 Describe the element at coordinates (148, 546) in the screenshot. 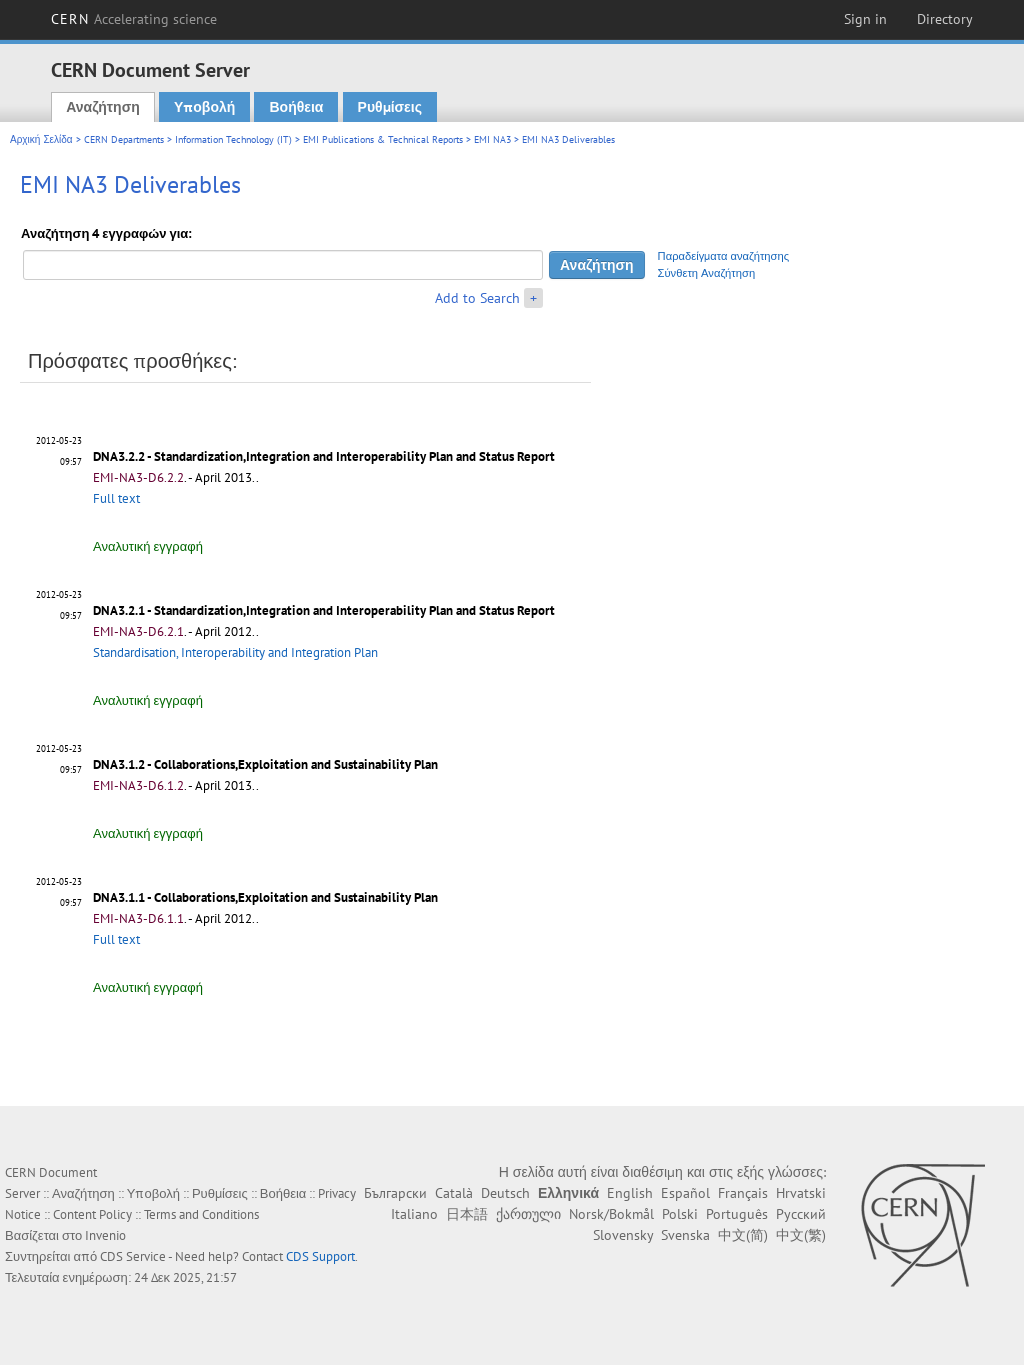

I see `Αναλυτική εγγραφή` at that location.